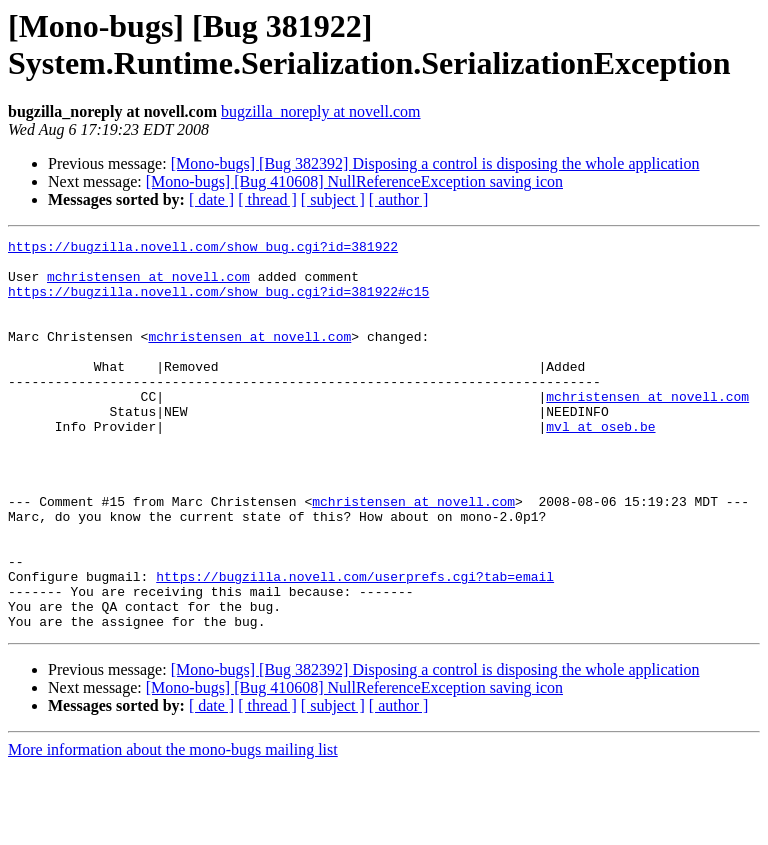  What do you see at coordinates (321, 111) in the screenshot?
I see `bugzilla_noreply at novell.com` at bounding box center [321, 111].